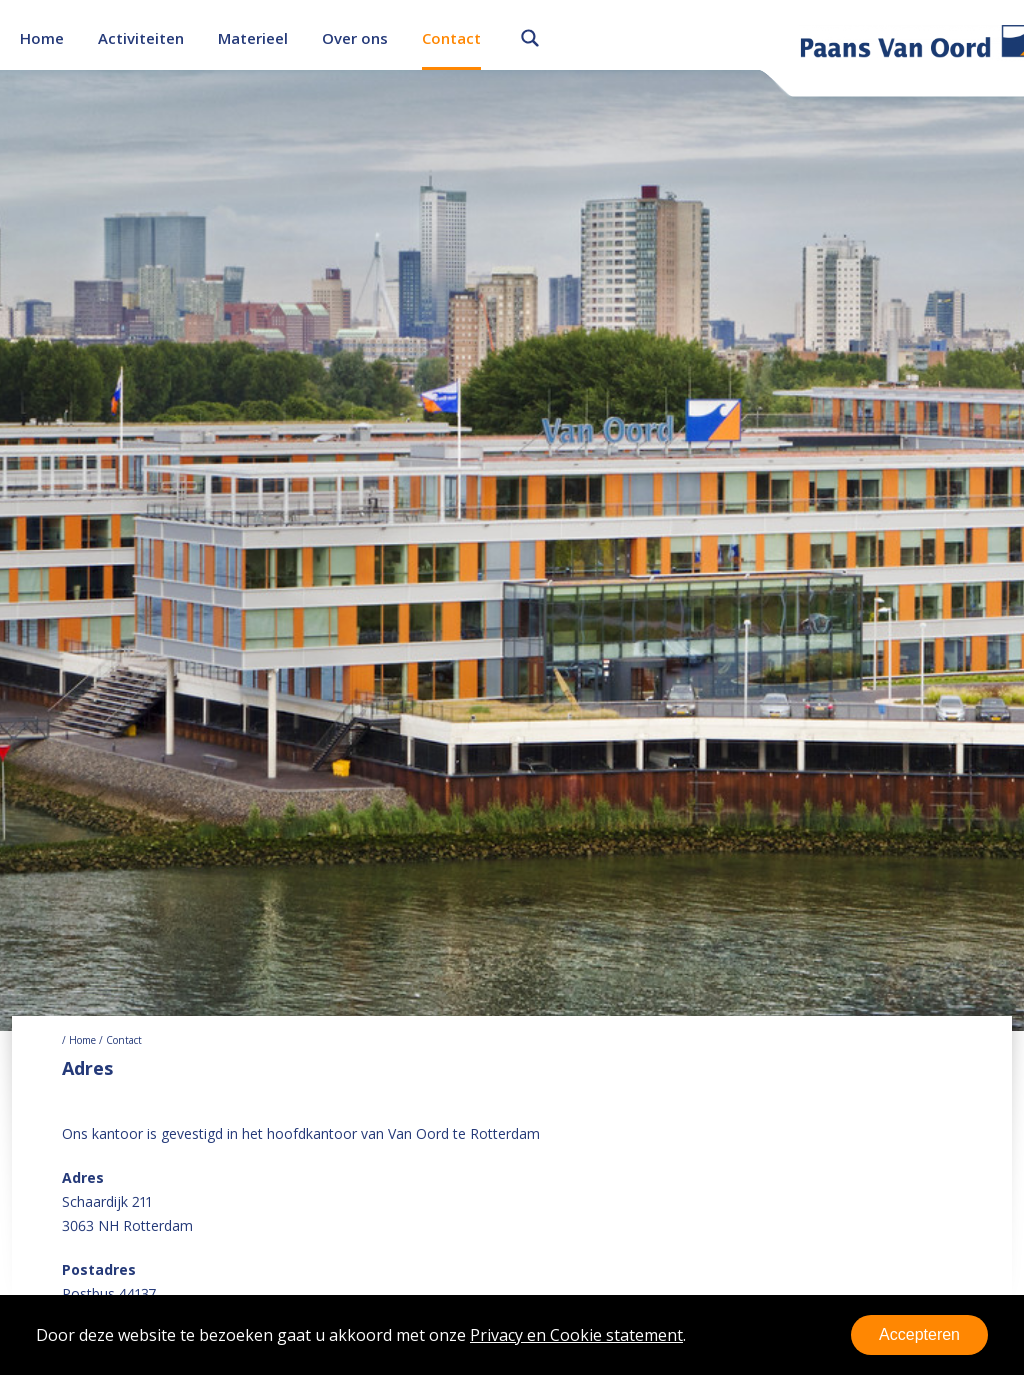 The height and width of the screenshot is (1375, 1024). Describe the element at coordinates (133, 43) in the screenshot. I see `Onderhoud` at that location.